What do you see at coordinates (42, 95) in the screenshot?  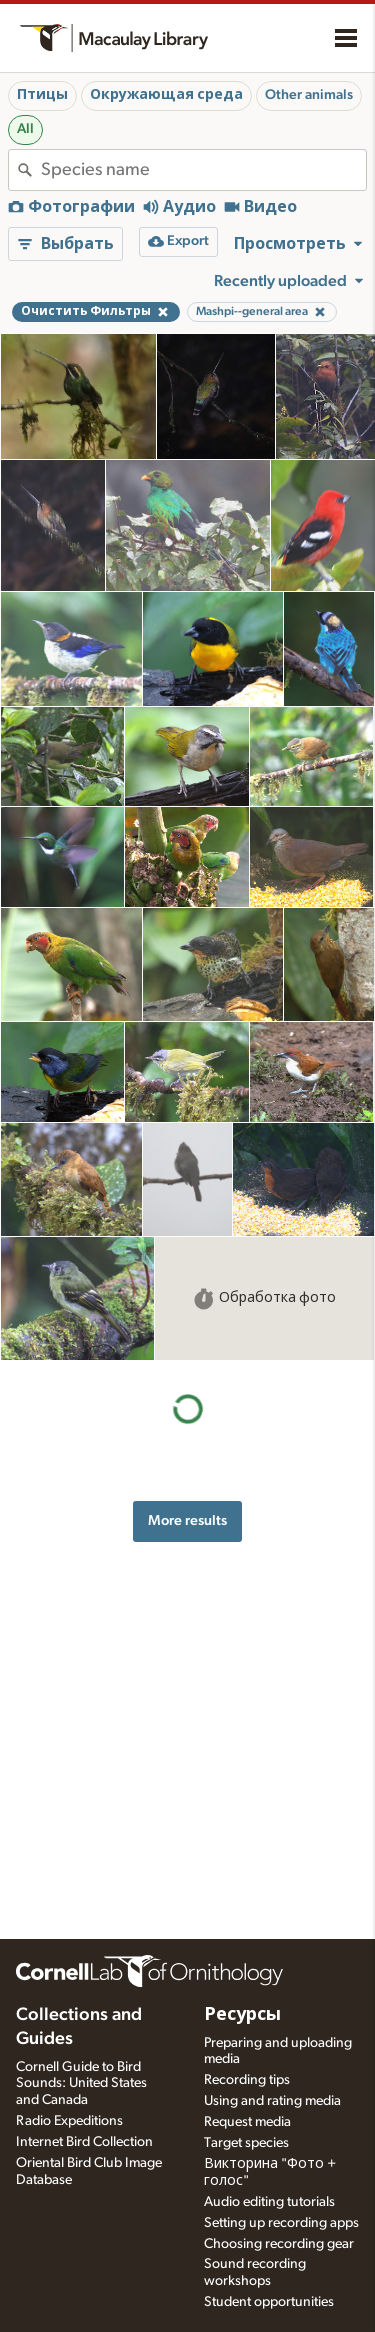 I see `Птицы` at bounding box center [42, 95].